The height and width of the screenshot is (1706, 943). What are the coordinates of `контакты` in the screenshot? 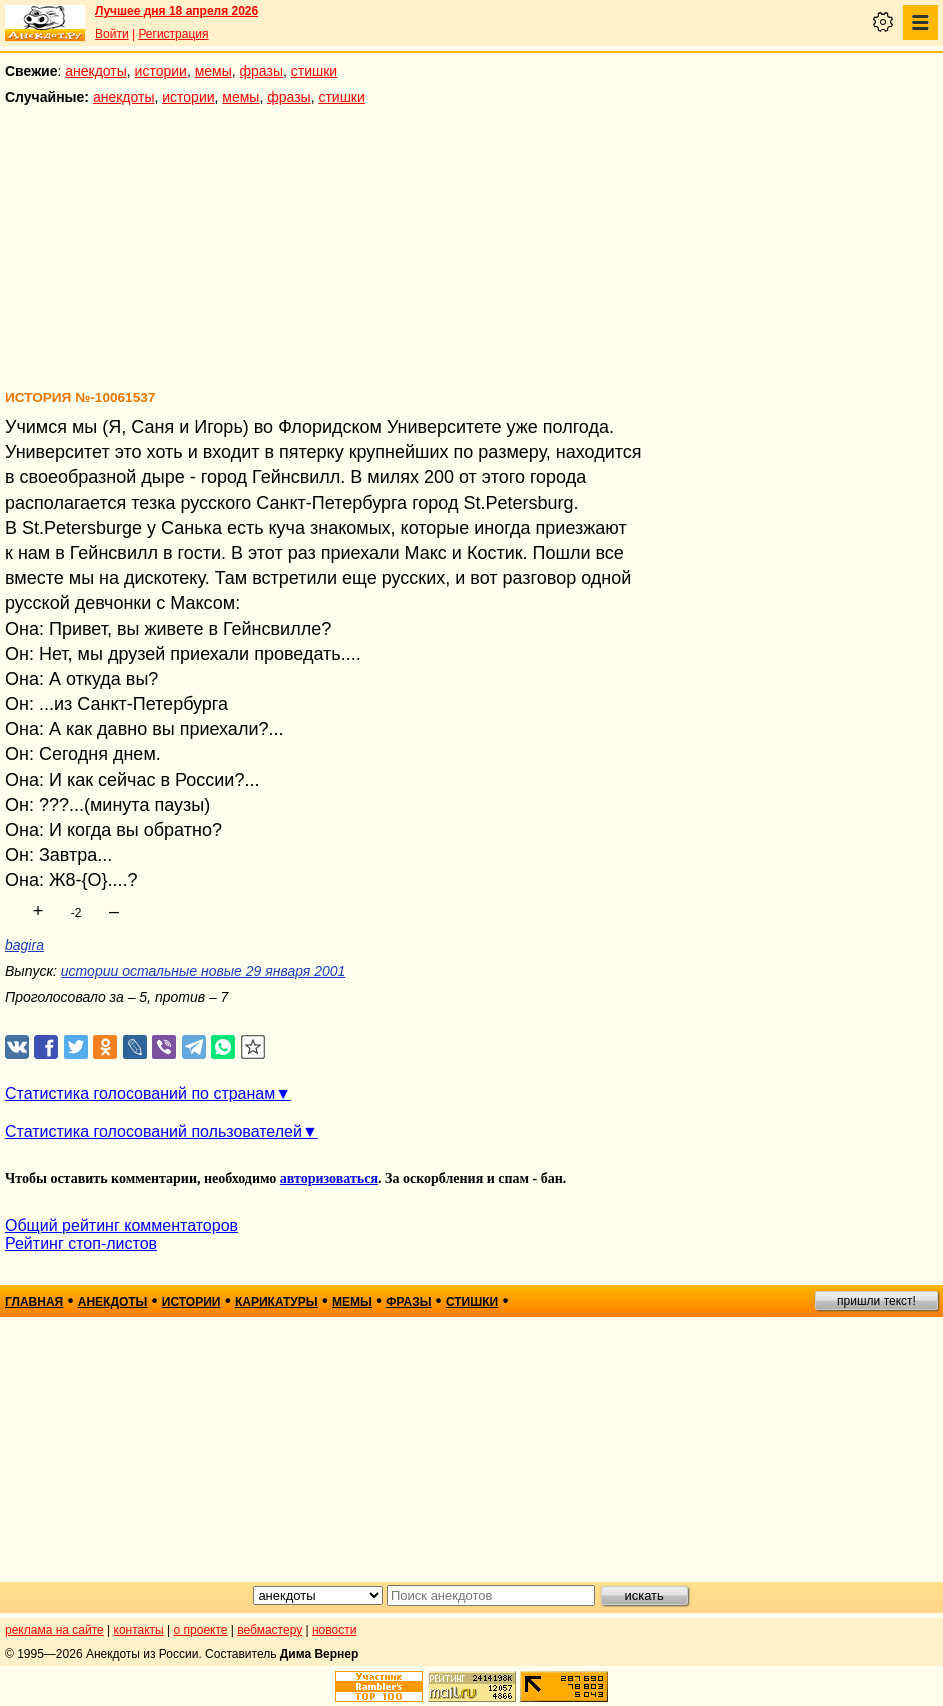 It's located at (139, 1630).